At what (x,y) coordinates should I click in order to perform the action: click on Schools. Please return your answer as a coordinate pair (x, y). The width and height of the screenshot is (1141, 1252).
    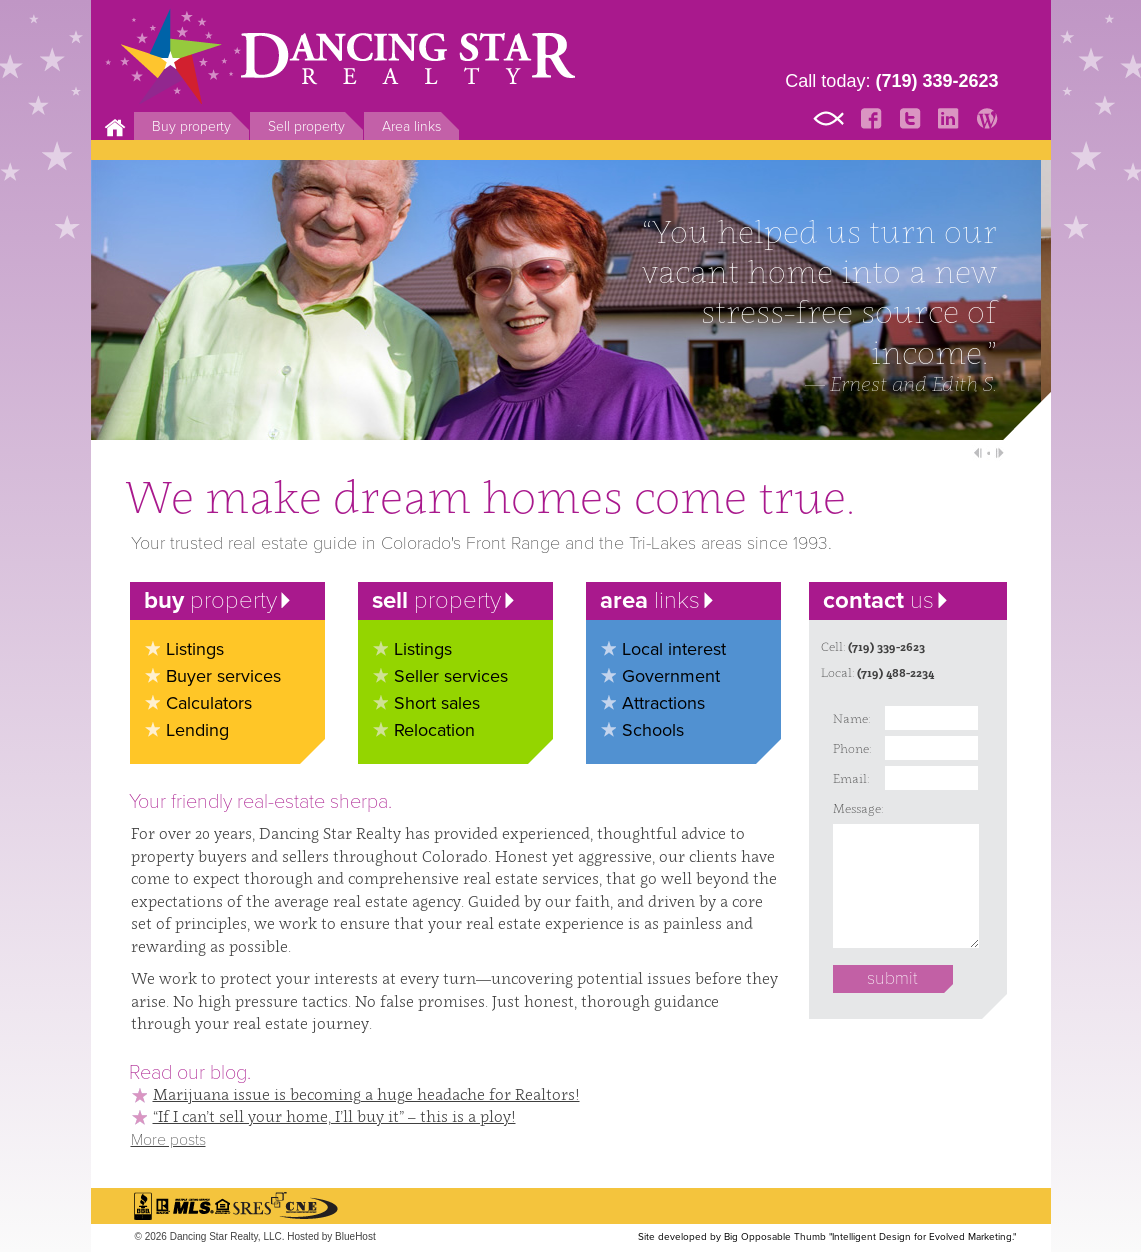
    Looking at the image, I should click on (653, 730).